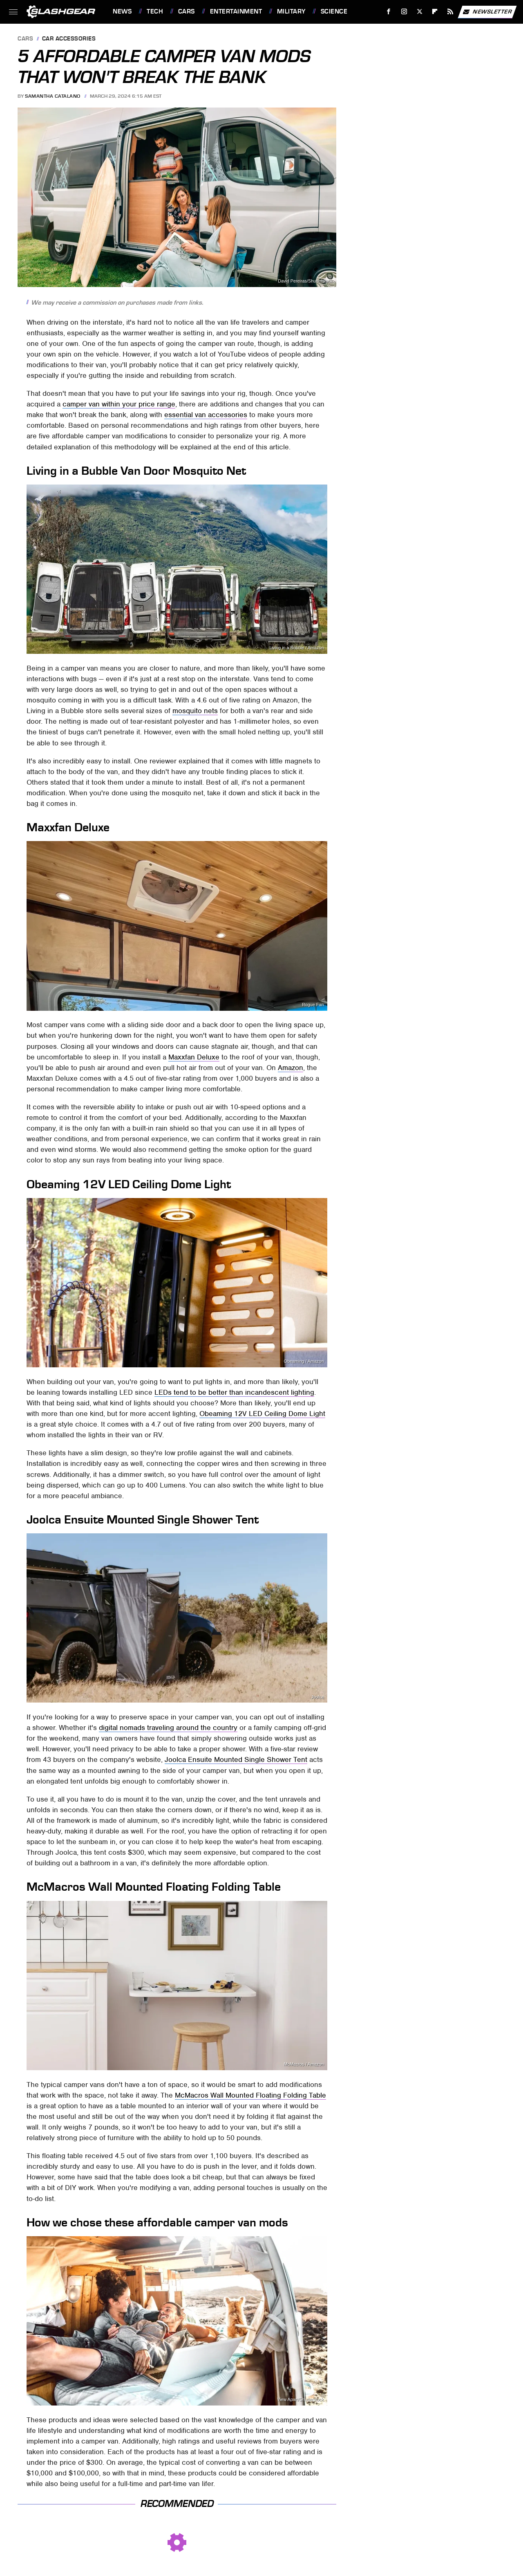  I want to click on [RSS], so click(450, 11).